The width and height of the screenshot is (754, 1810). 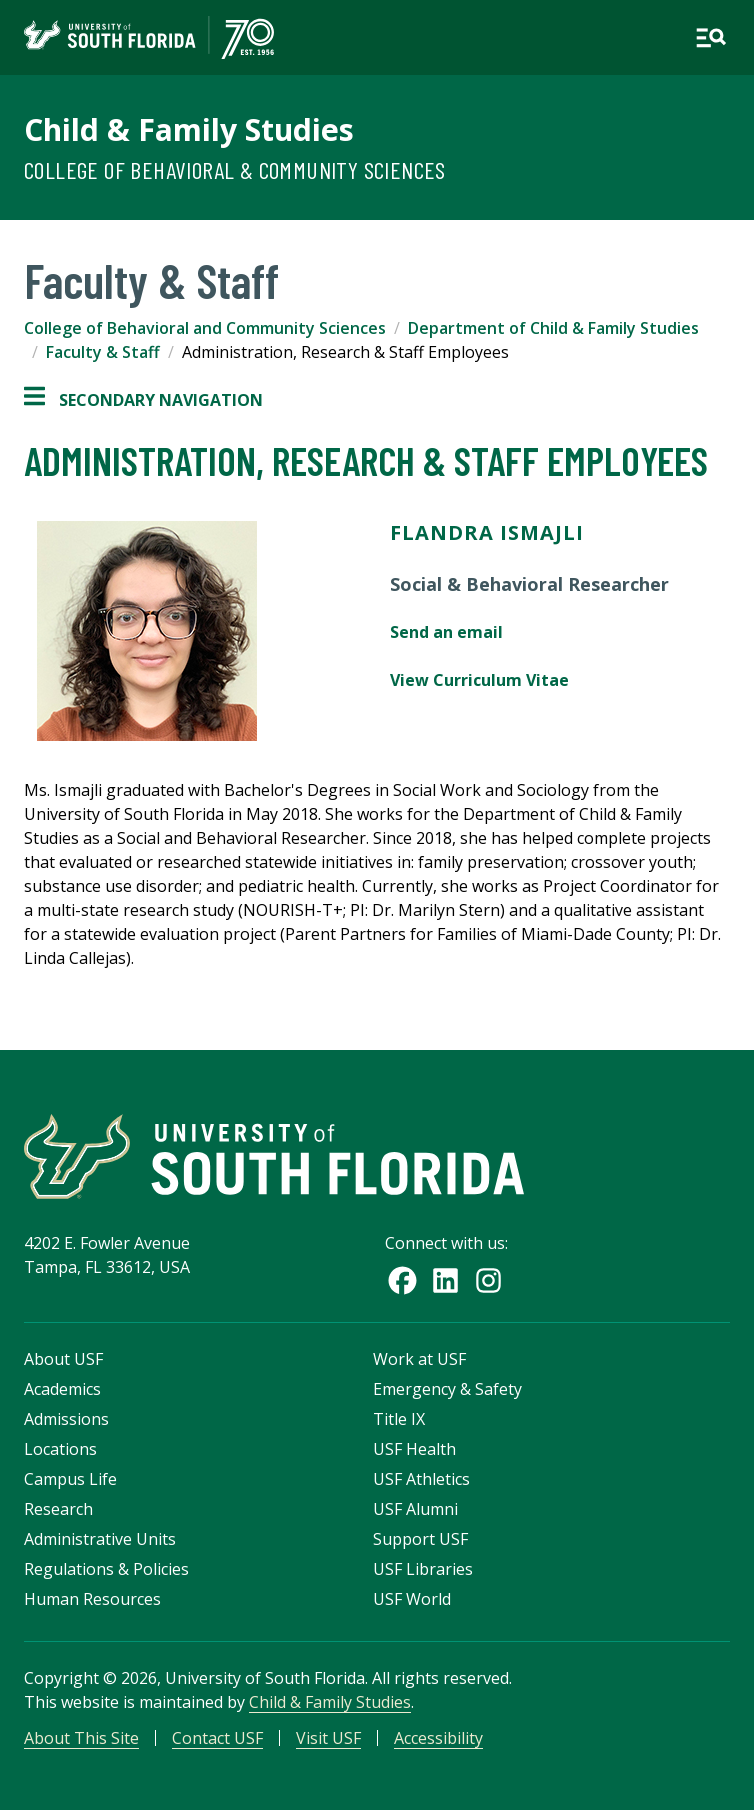 I want to click on Visit USF, so click(x=328, y=1738).